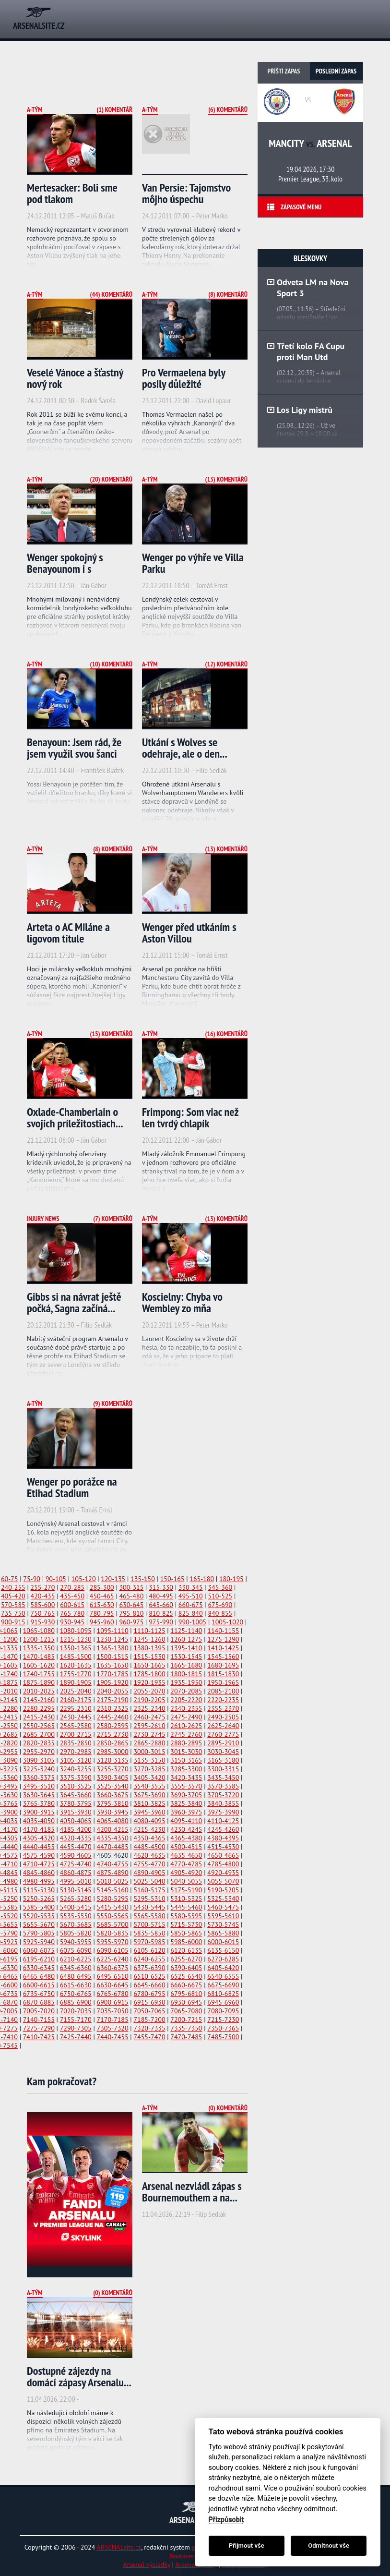 The height and width of the screenshot is (2576, 390). I want to click on 4050-4065, so click(76, 1820).